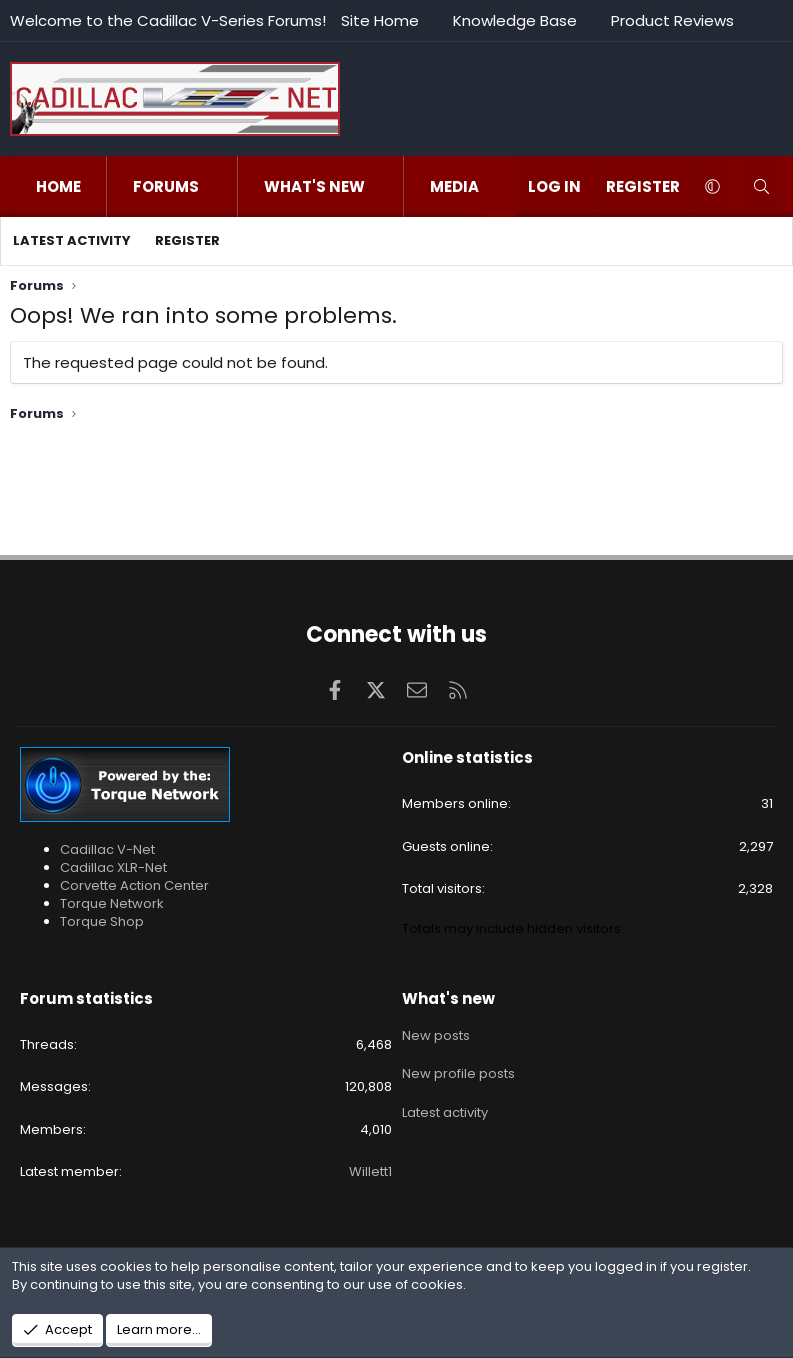 Image resolution: width=793 pixels, height=1358 pixels. Describe the element at coordinates (380, 20) in the screenshot. I see `Site Home` at that location.